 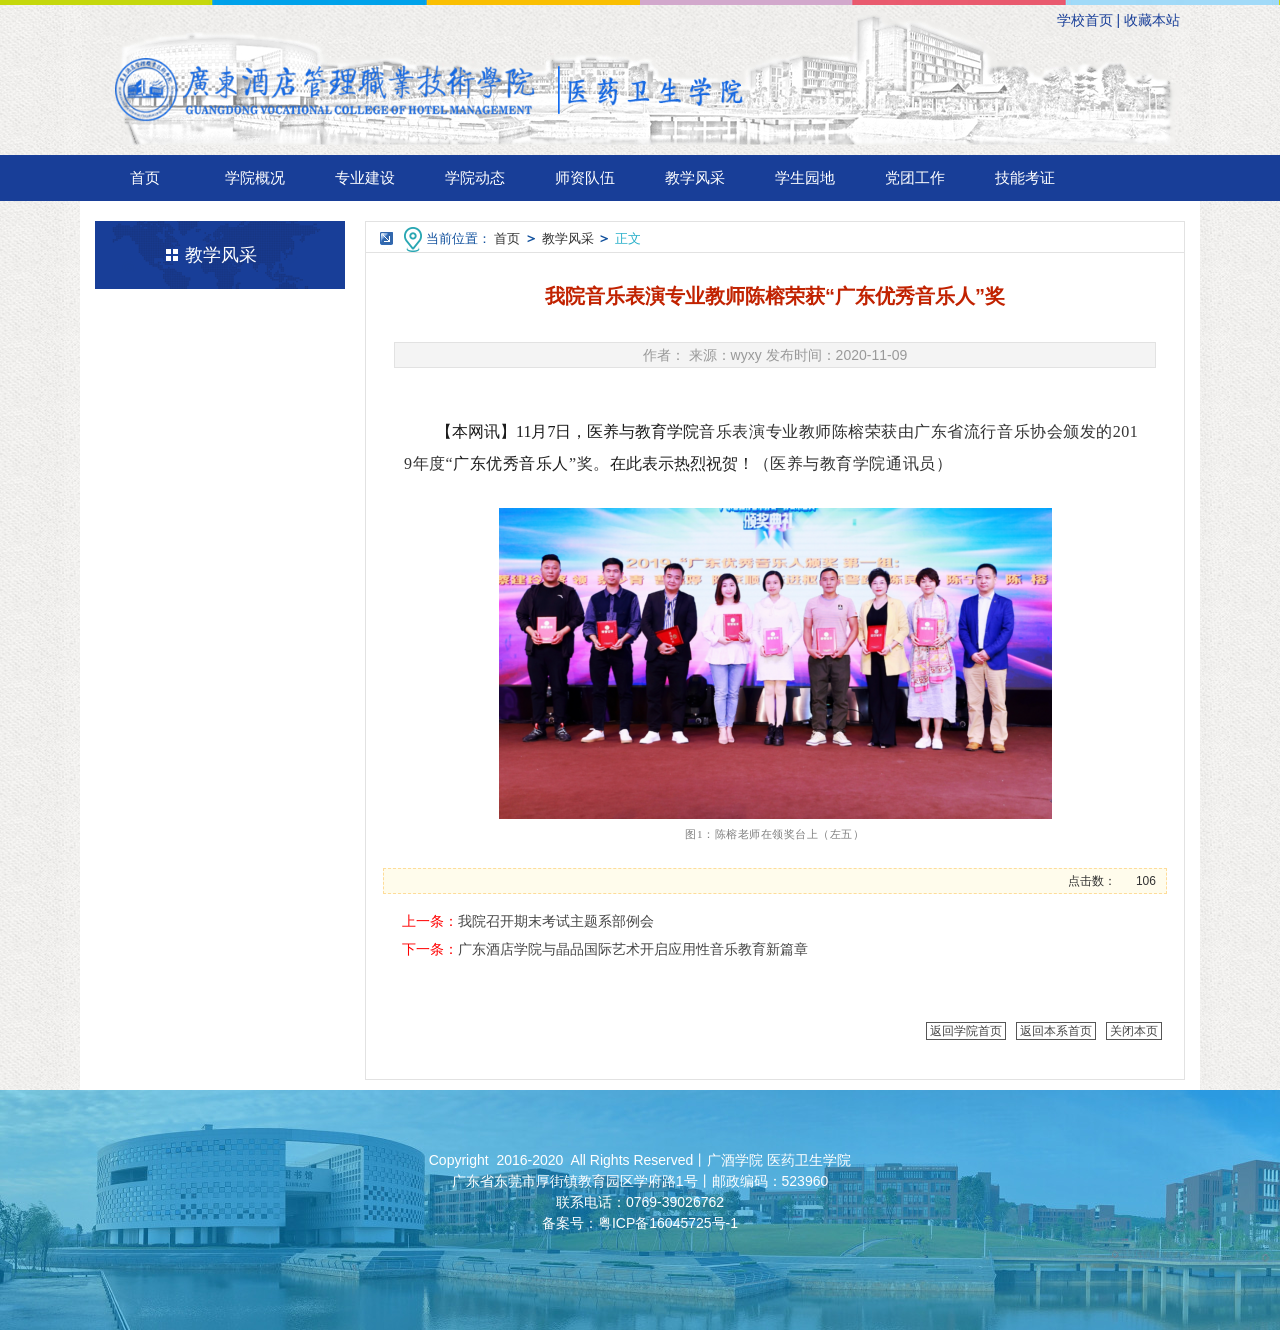 I want to click on 学校首页, so click(x=1085, y=20).